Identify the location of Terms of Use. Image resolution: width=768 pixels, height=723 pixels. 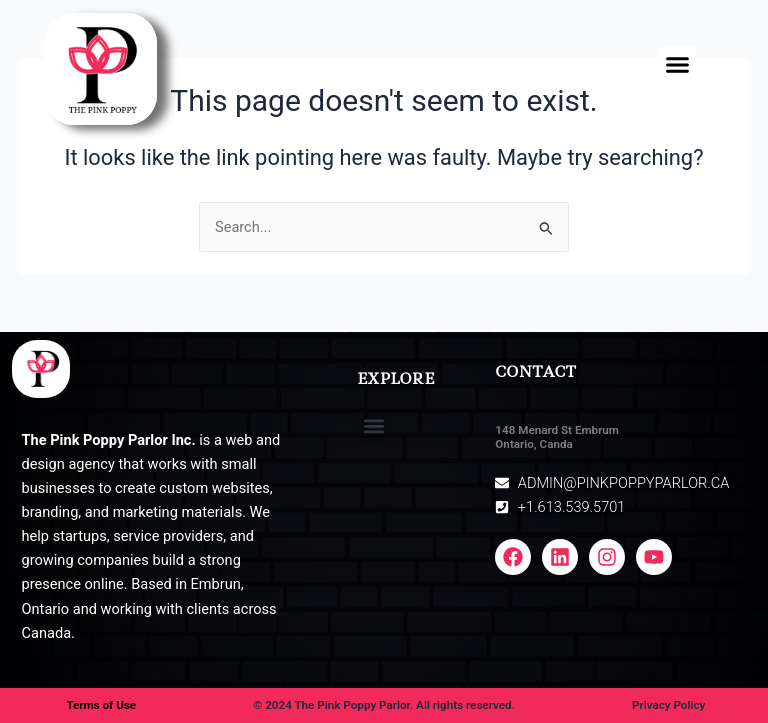
(101, 705).